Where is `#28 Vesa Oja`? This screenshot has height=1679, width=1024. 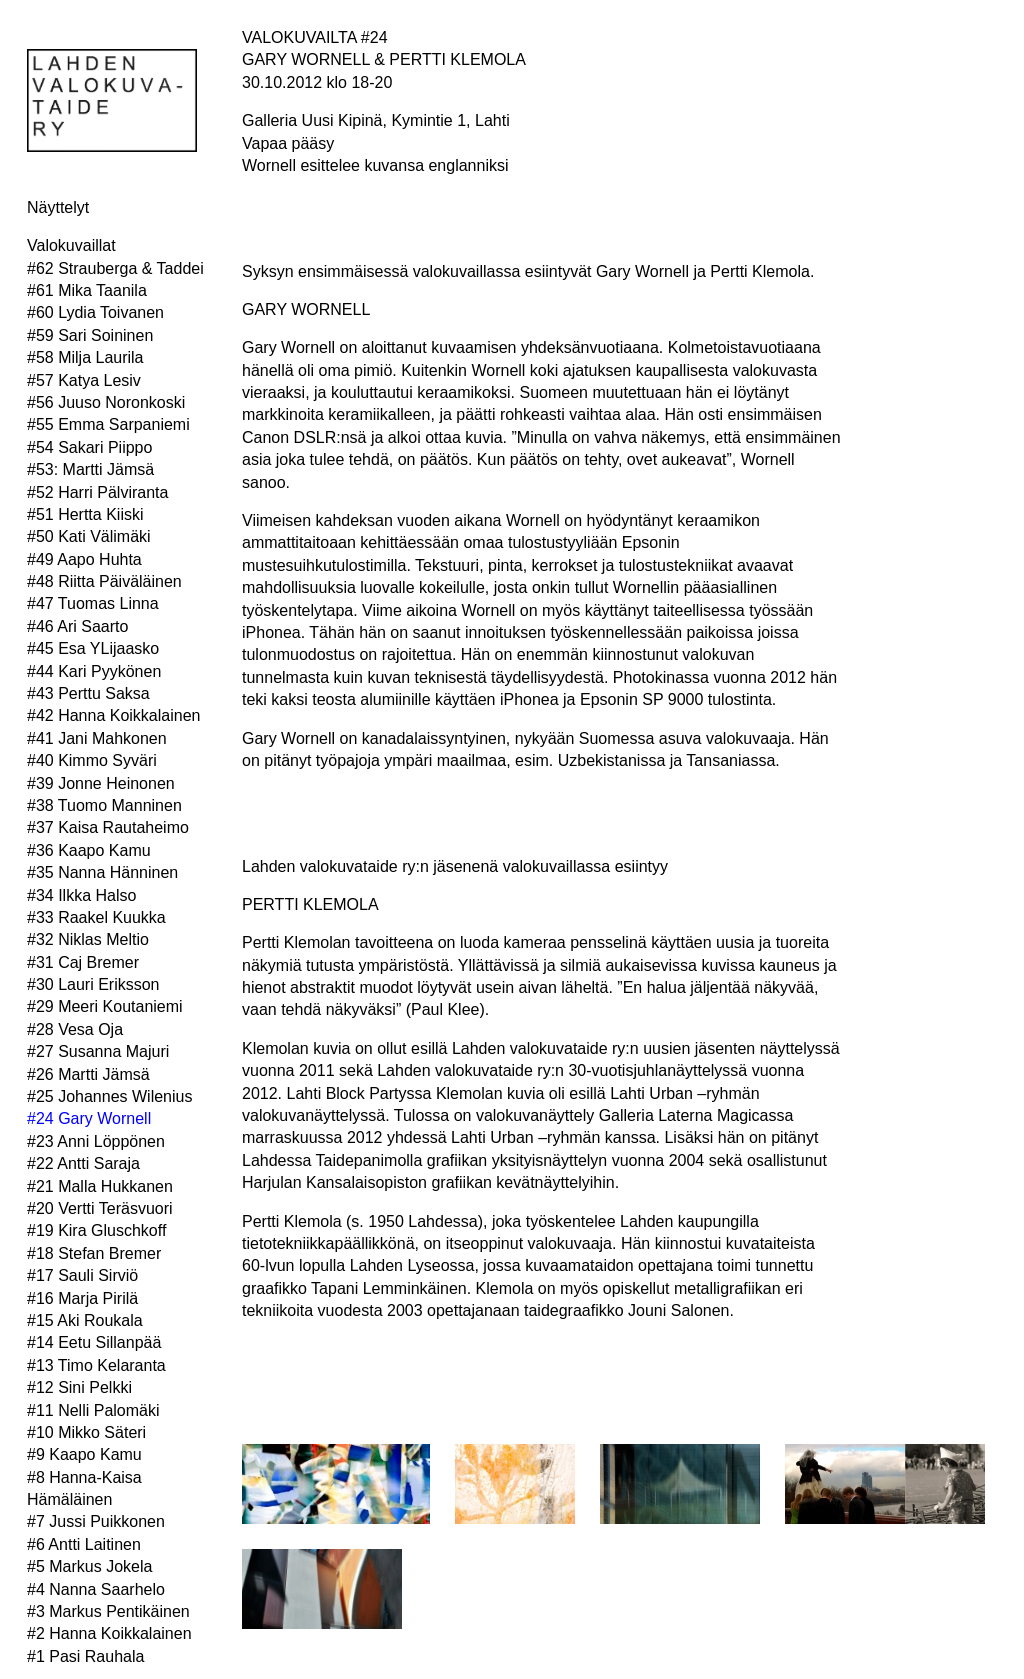 #28 Vesa Oja is located at coordinates (75, 1029).